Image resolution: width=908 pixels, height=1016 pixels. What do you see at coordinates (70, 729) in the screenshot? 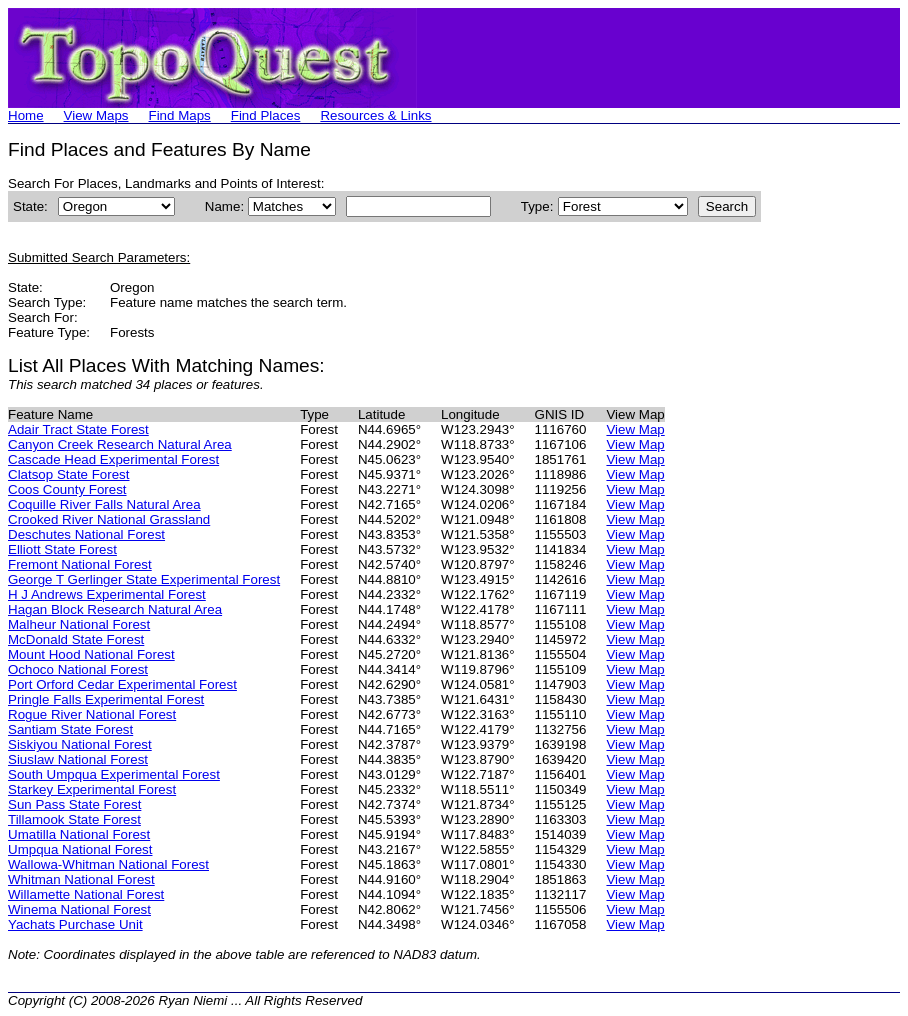
I see `Santiam State Forest` at bounding box center [70, 729].